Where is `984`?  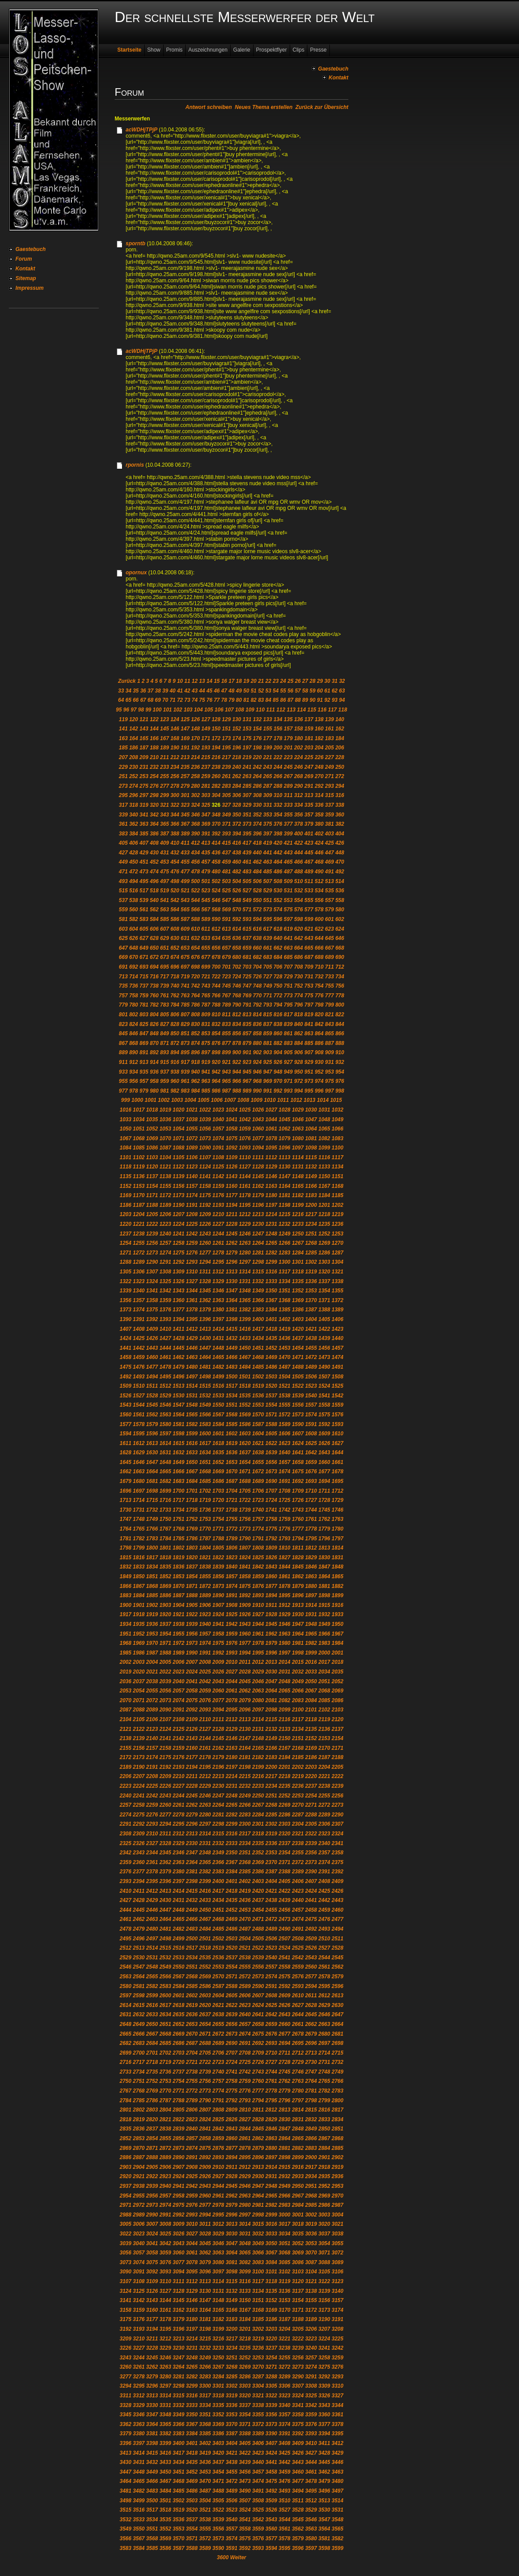
984 is located at coordinates (195, 1091).